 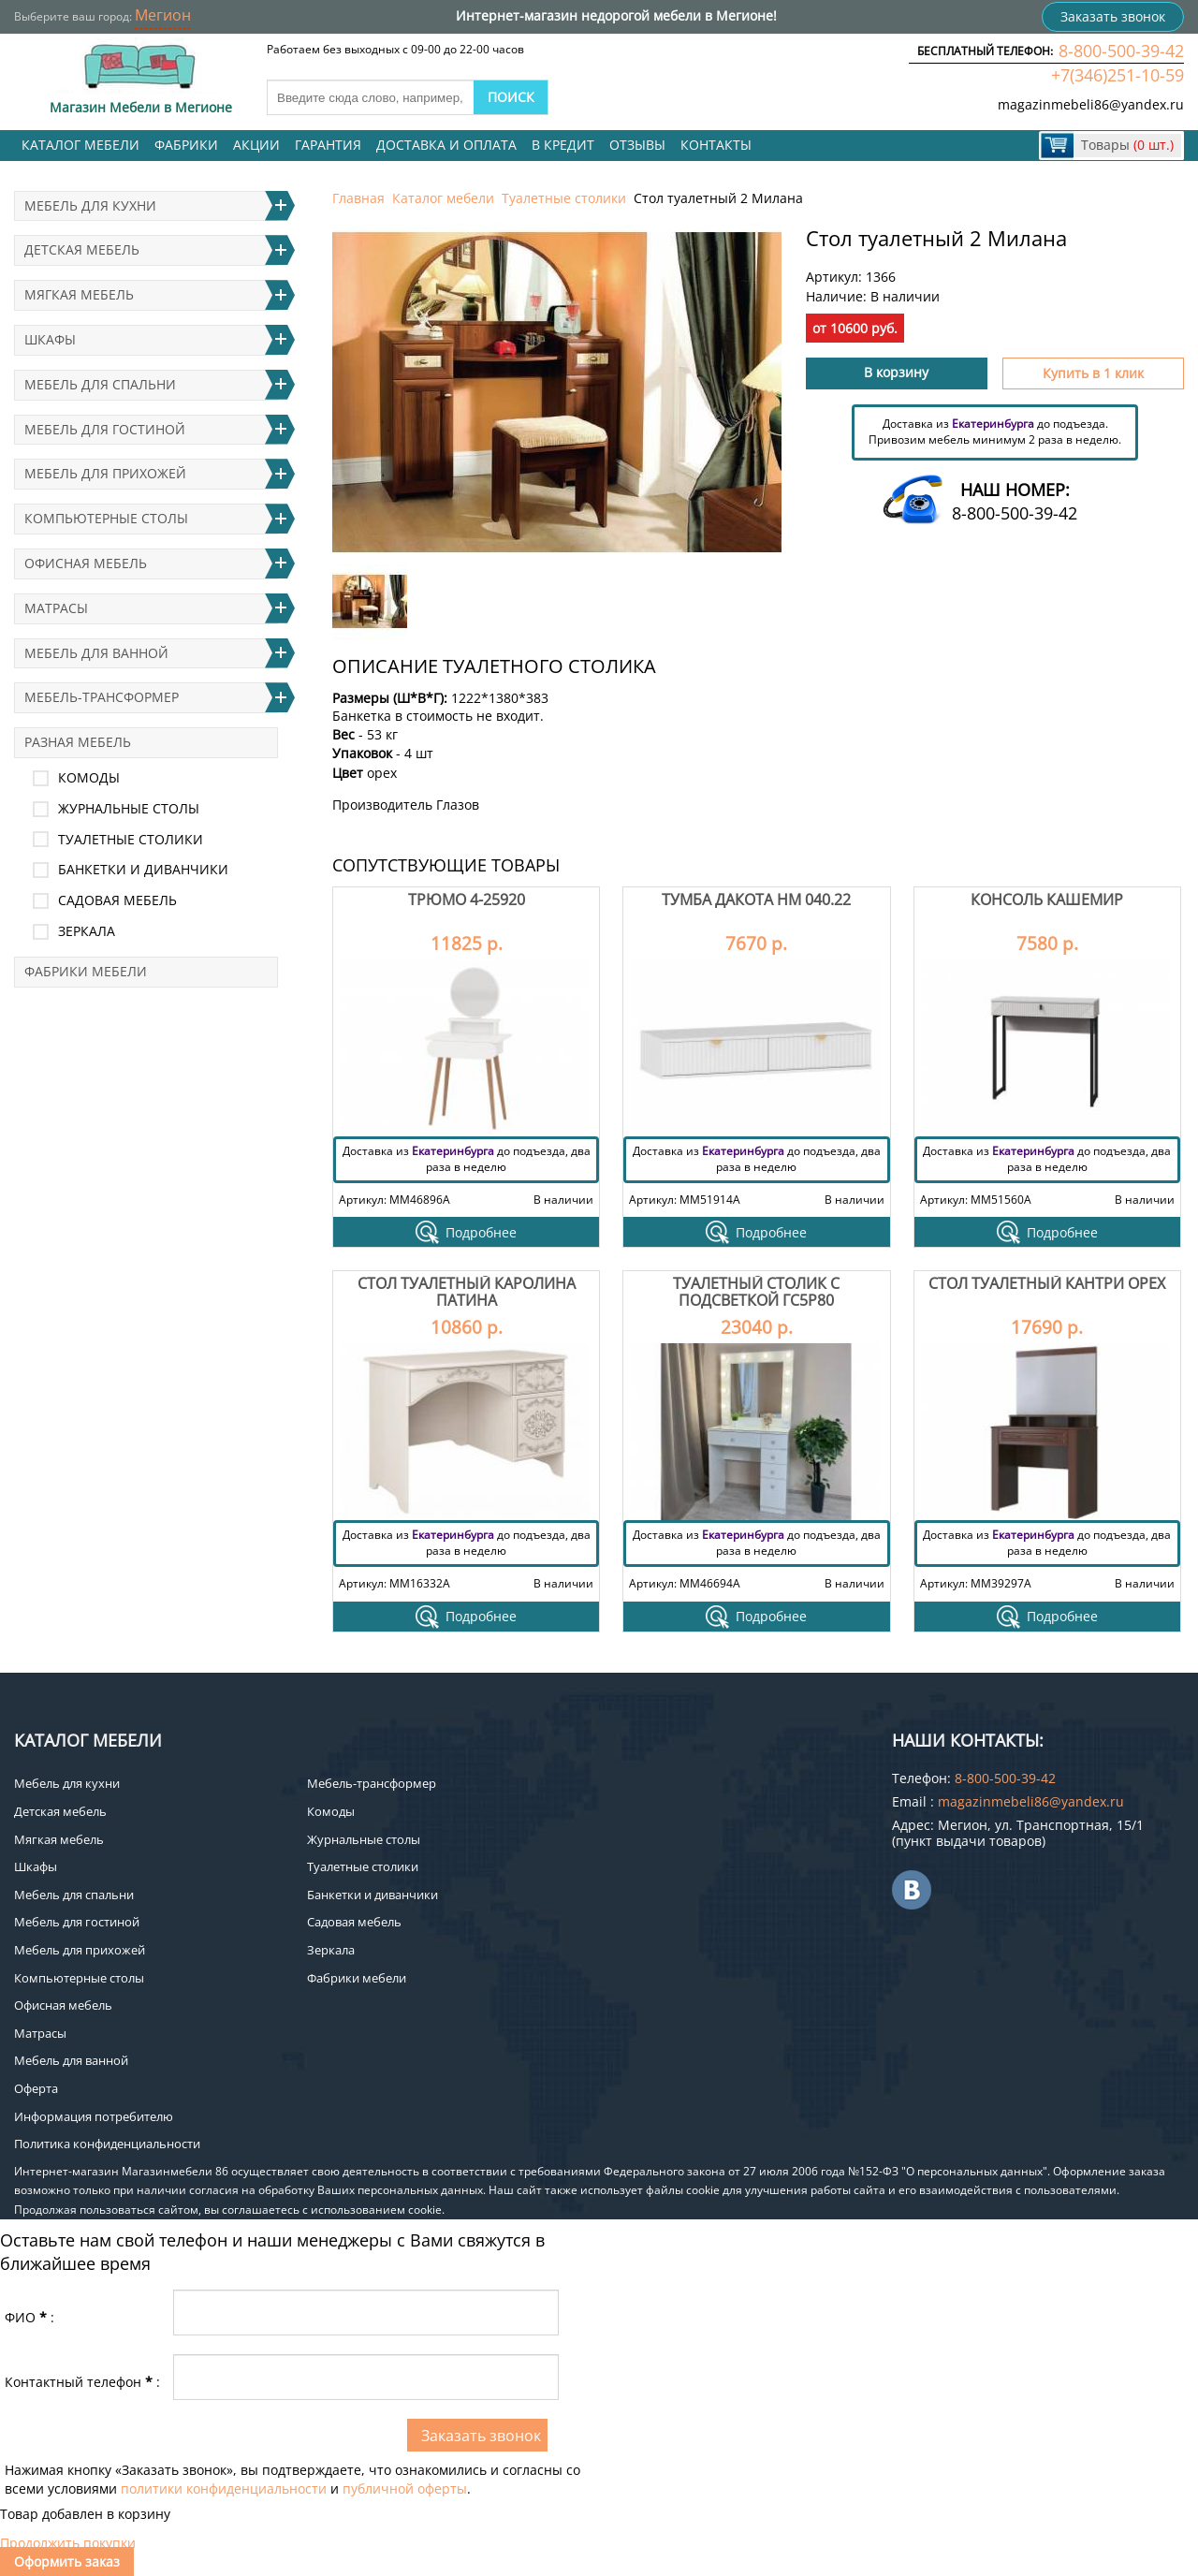 I want to click on Контакты, so click(x=716, y=145).